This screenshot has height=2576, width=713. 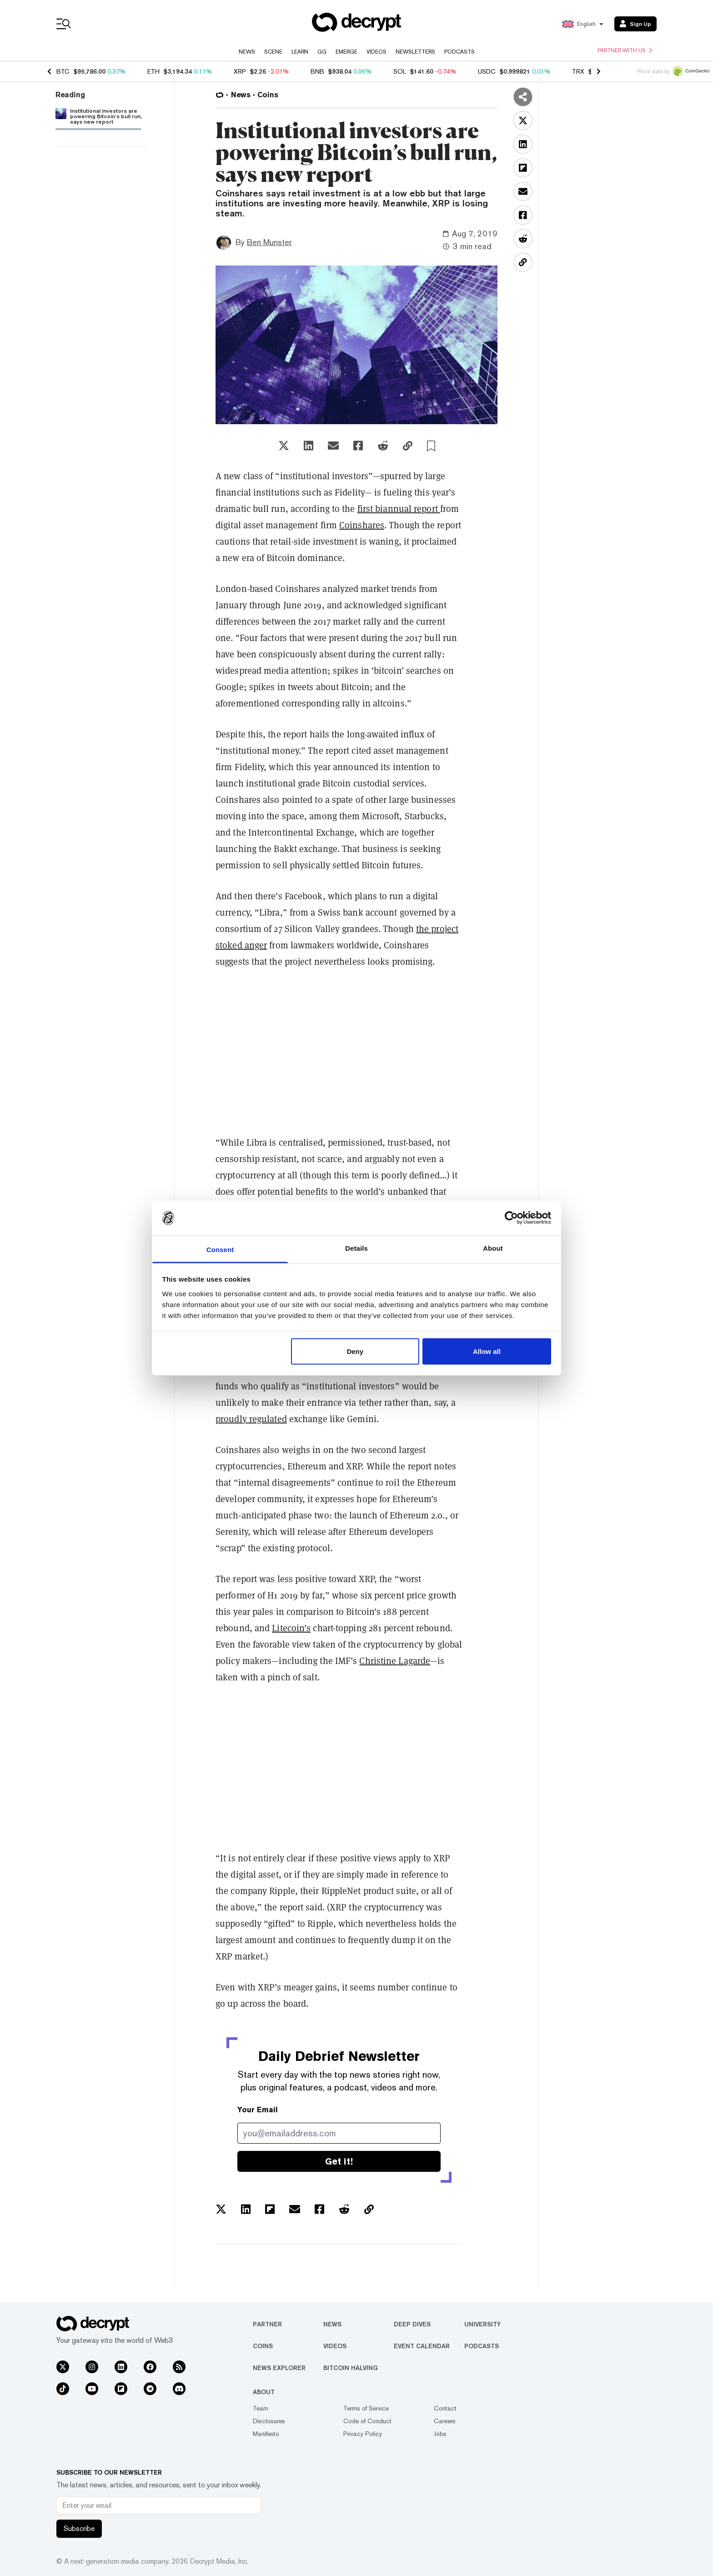 What do you see at coordinates (273, 52) in the screenshot?
I see `Scene` at bounding box center [273, 52].